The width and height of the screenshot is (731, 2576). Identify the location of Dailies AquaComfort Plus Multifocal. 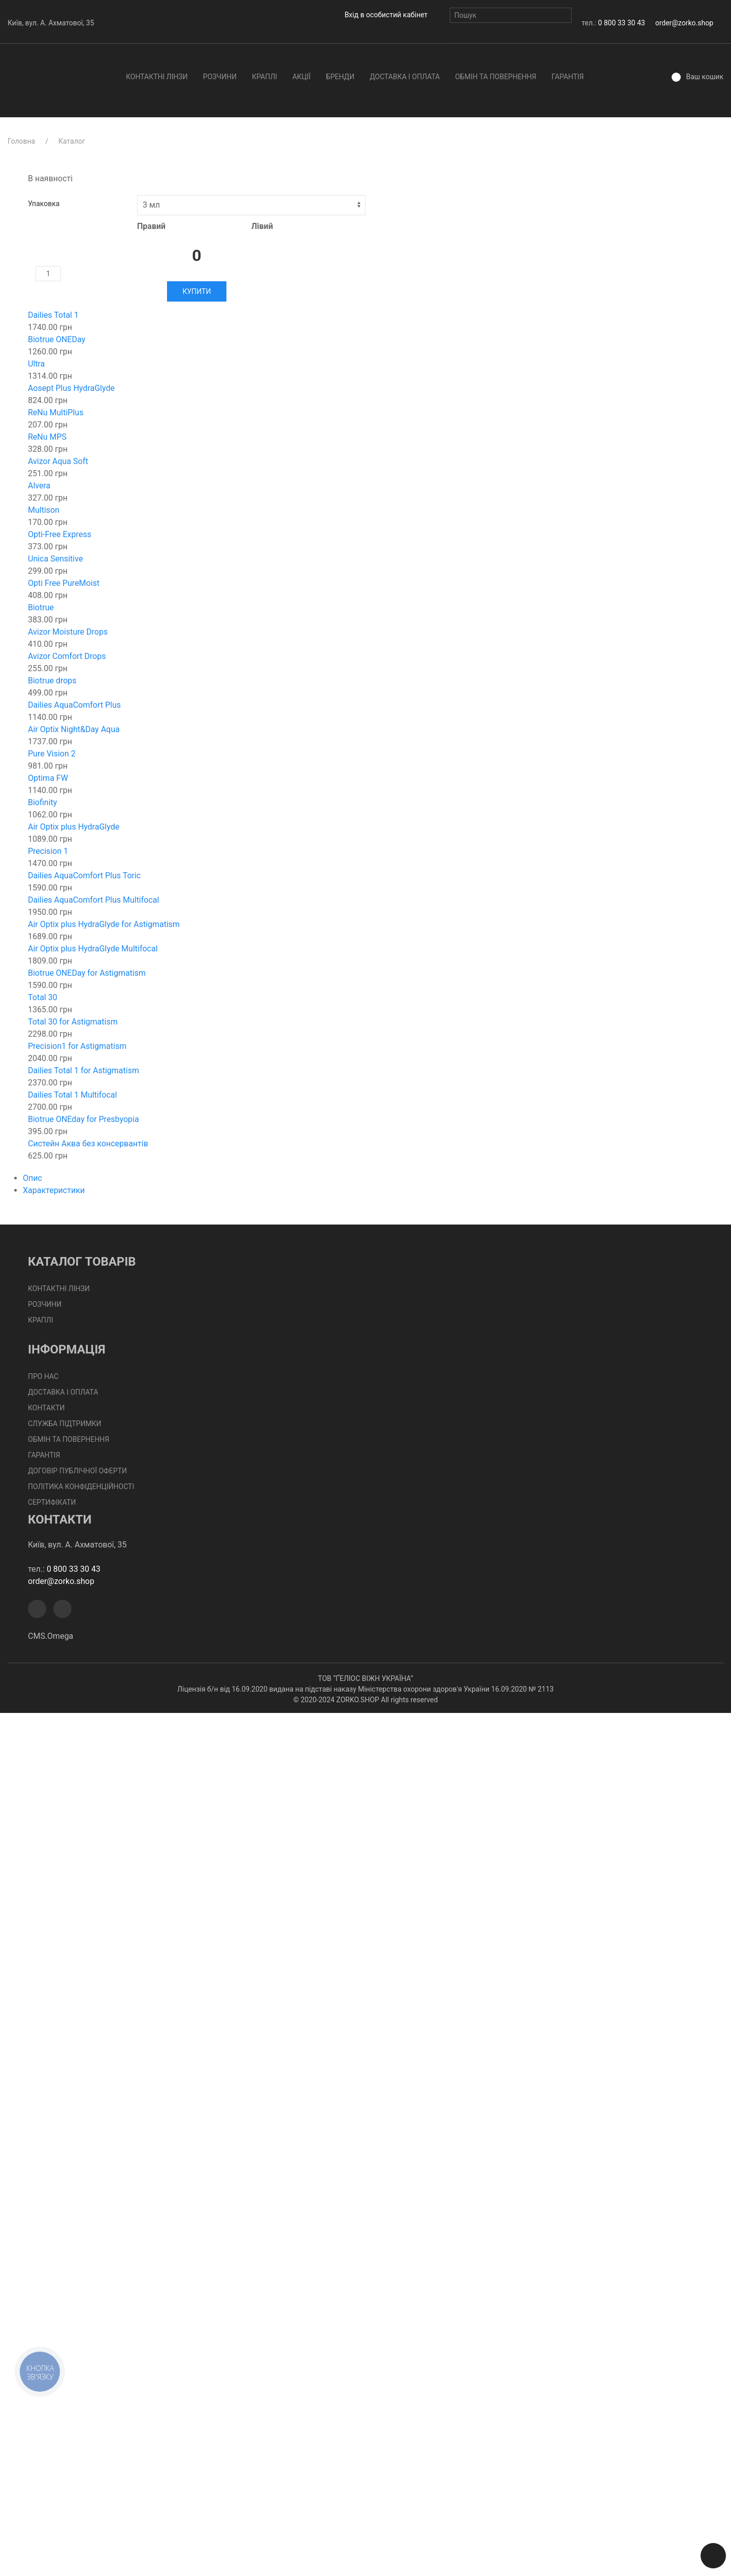
(93, 900).